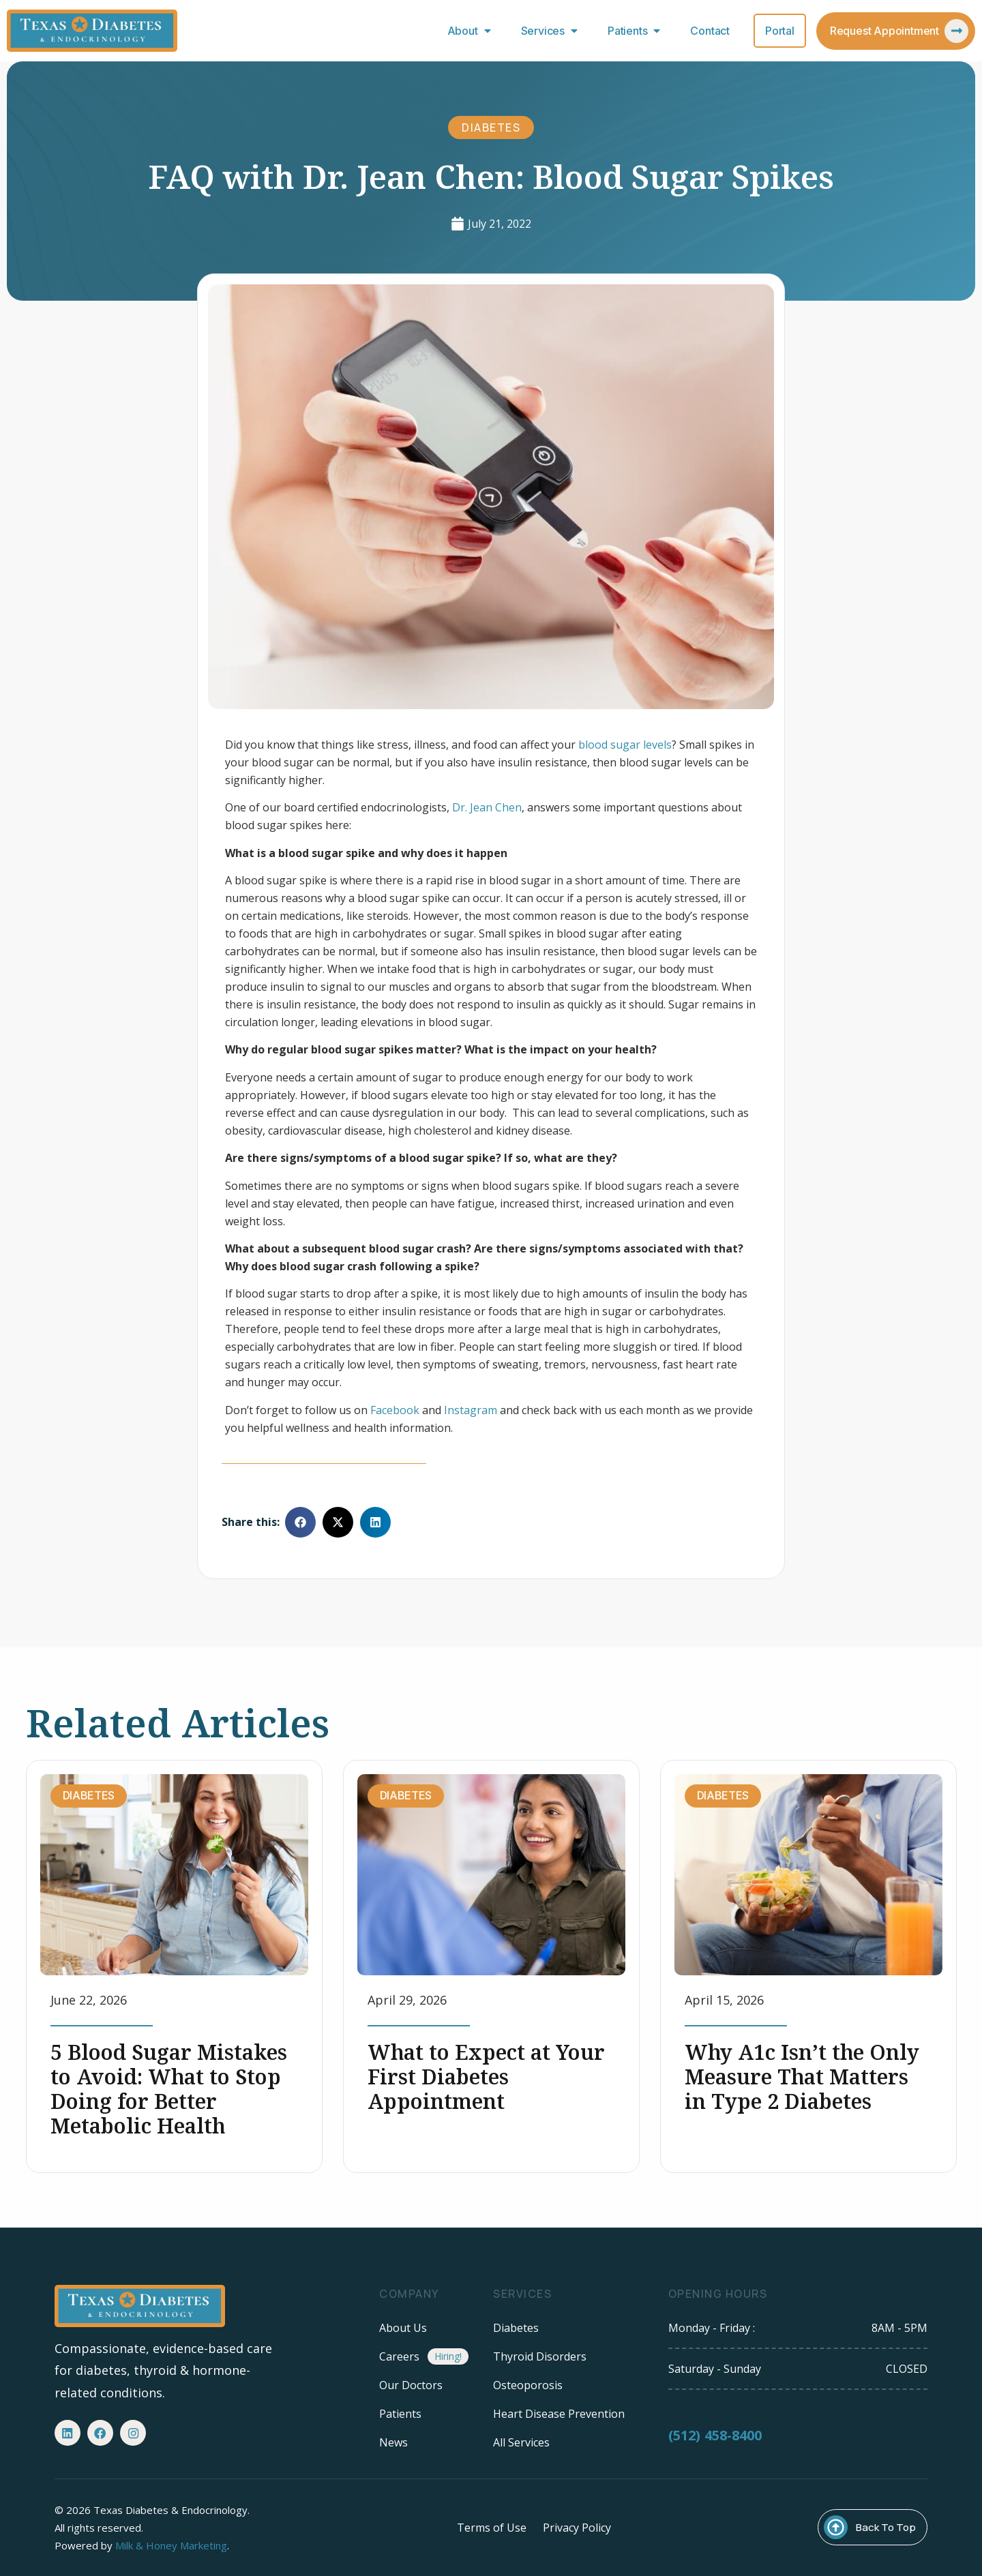 The height and width of the screenshot is (2576, 982). Describe the element at coordinates (528, 2385) in the screenshot. I see `Osteoporosis` at that location.